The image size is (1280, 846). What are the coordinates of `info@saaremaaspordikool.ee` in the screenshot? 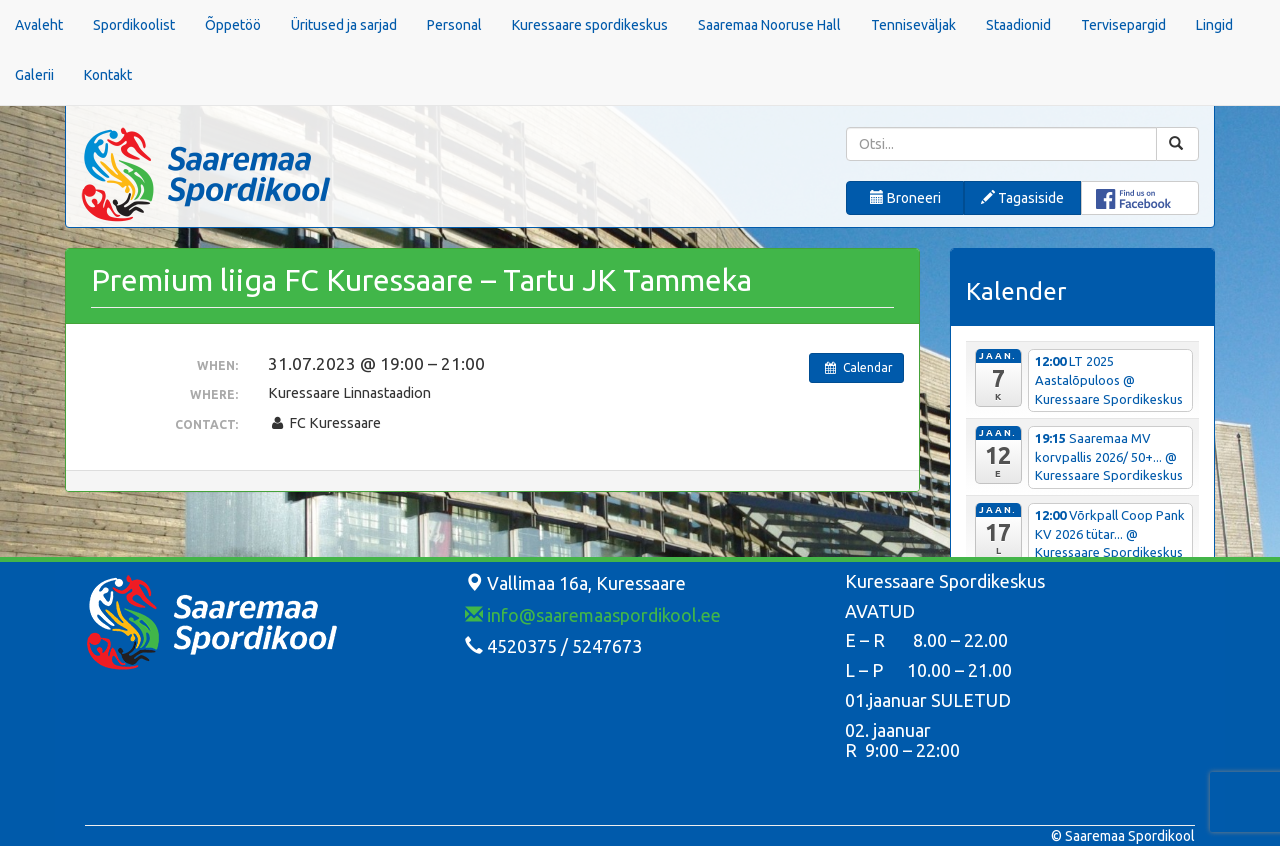 It's located at (593, 615).